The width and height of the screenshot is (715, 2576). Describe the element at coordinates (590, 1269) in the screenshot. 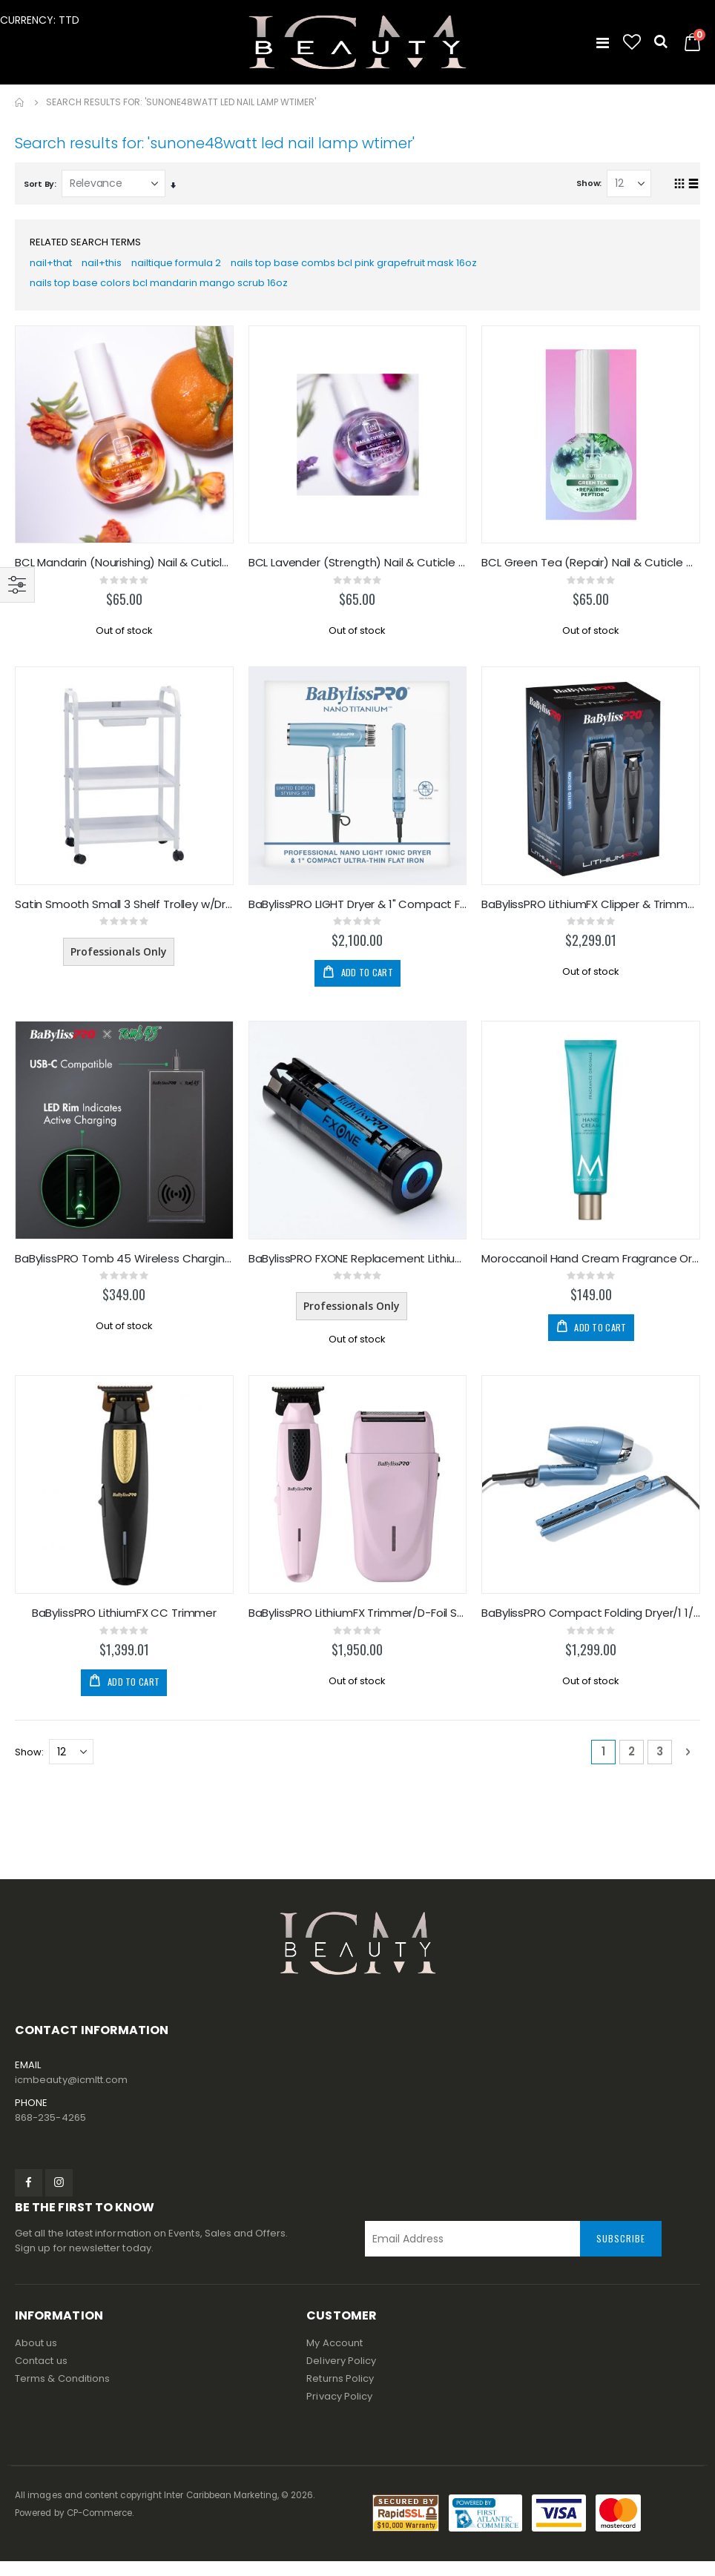

I see `Moroccanoil Hand Cream Fragrance Originale 100ml` at that location.